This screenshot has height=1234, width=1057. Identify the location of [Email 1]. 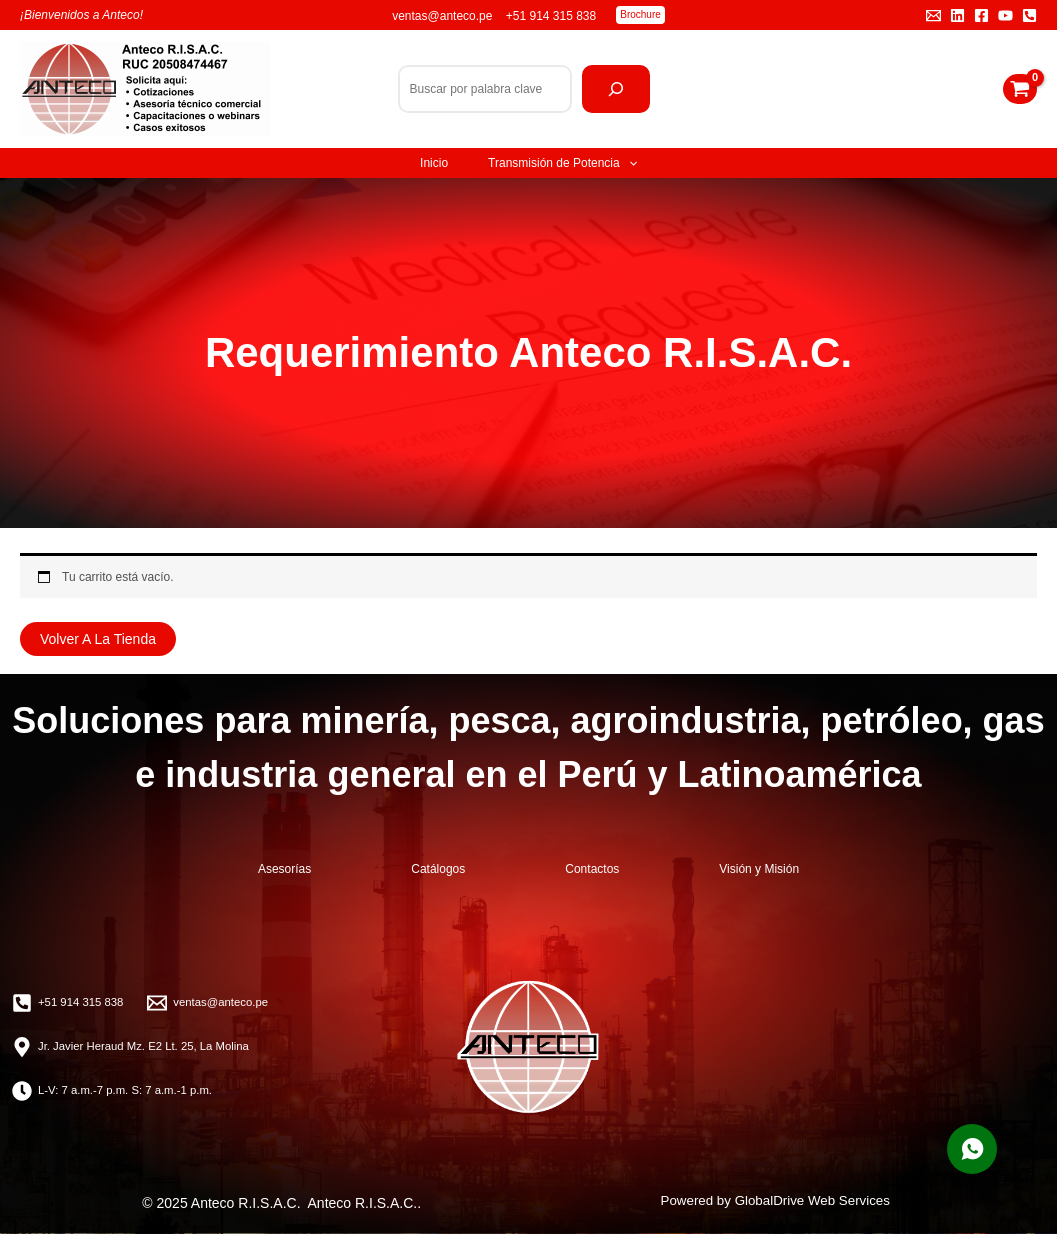
(933, 15).